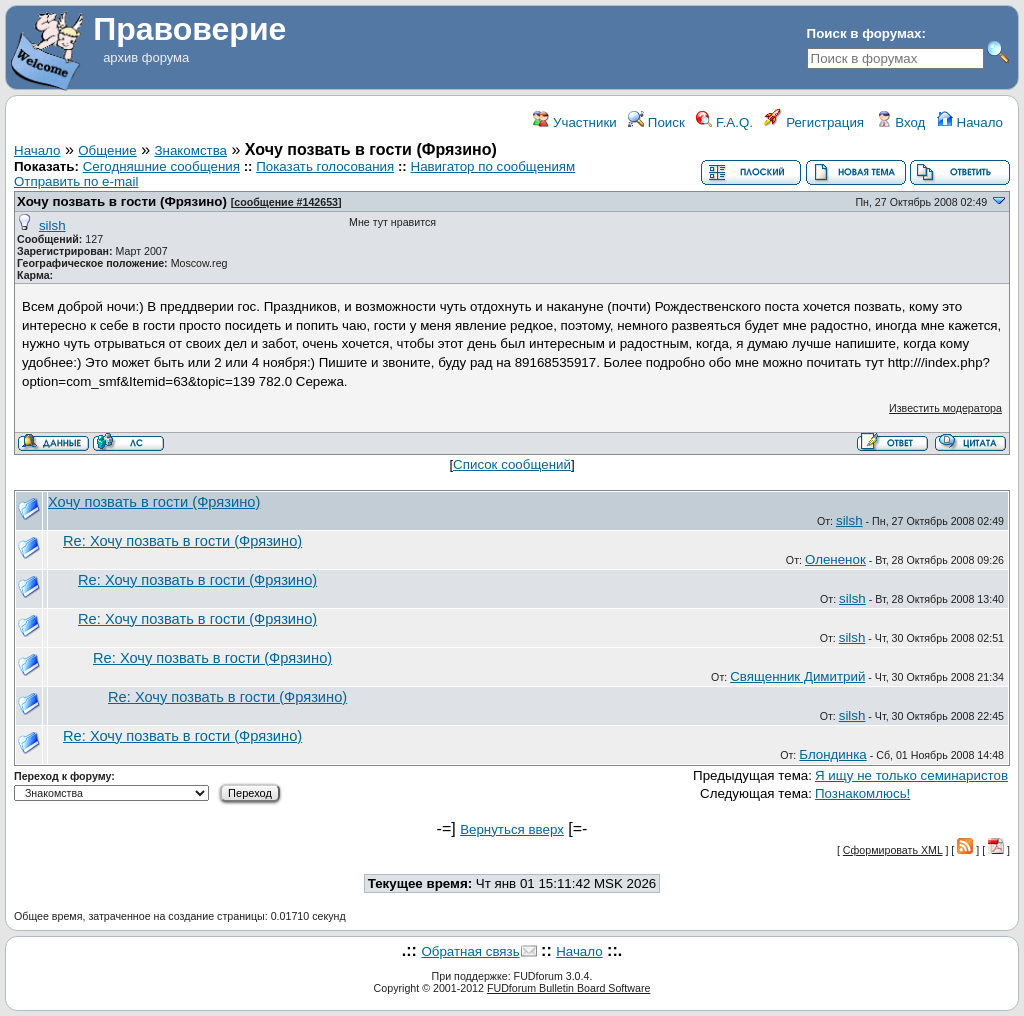  What do you see at coordinates (574, 122) in the screenshot?
I see `Участники` at bounding box center [574, 122].